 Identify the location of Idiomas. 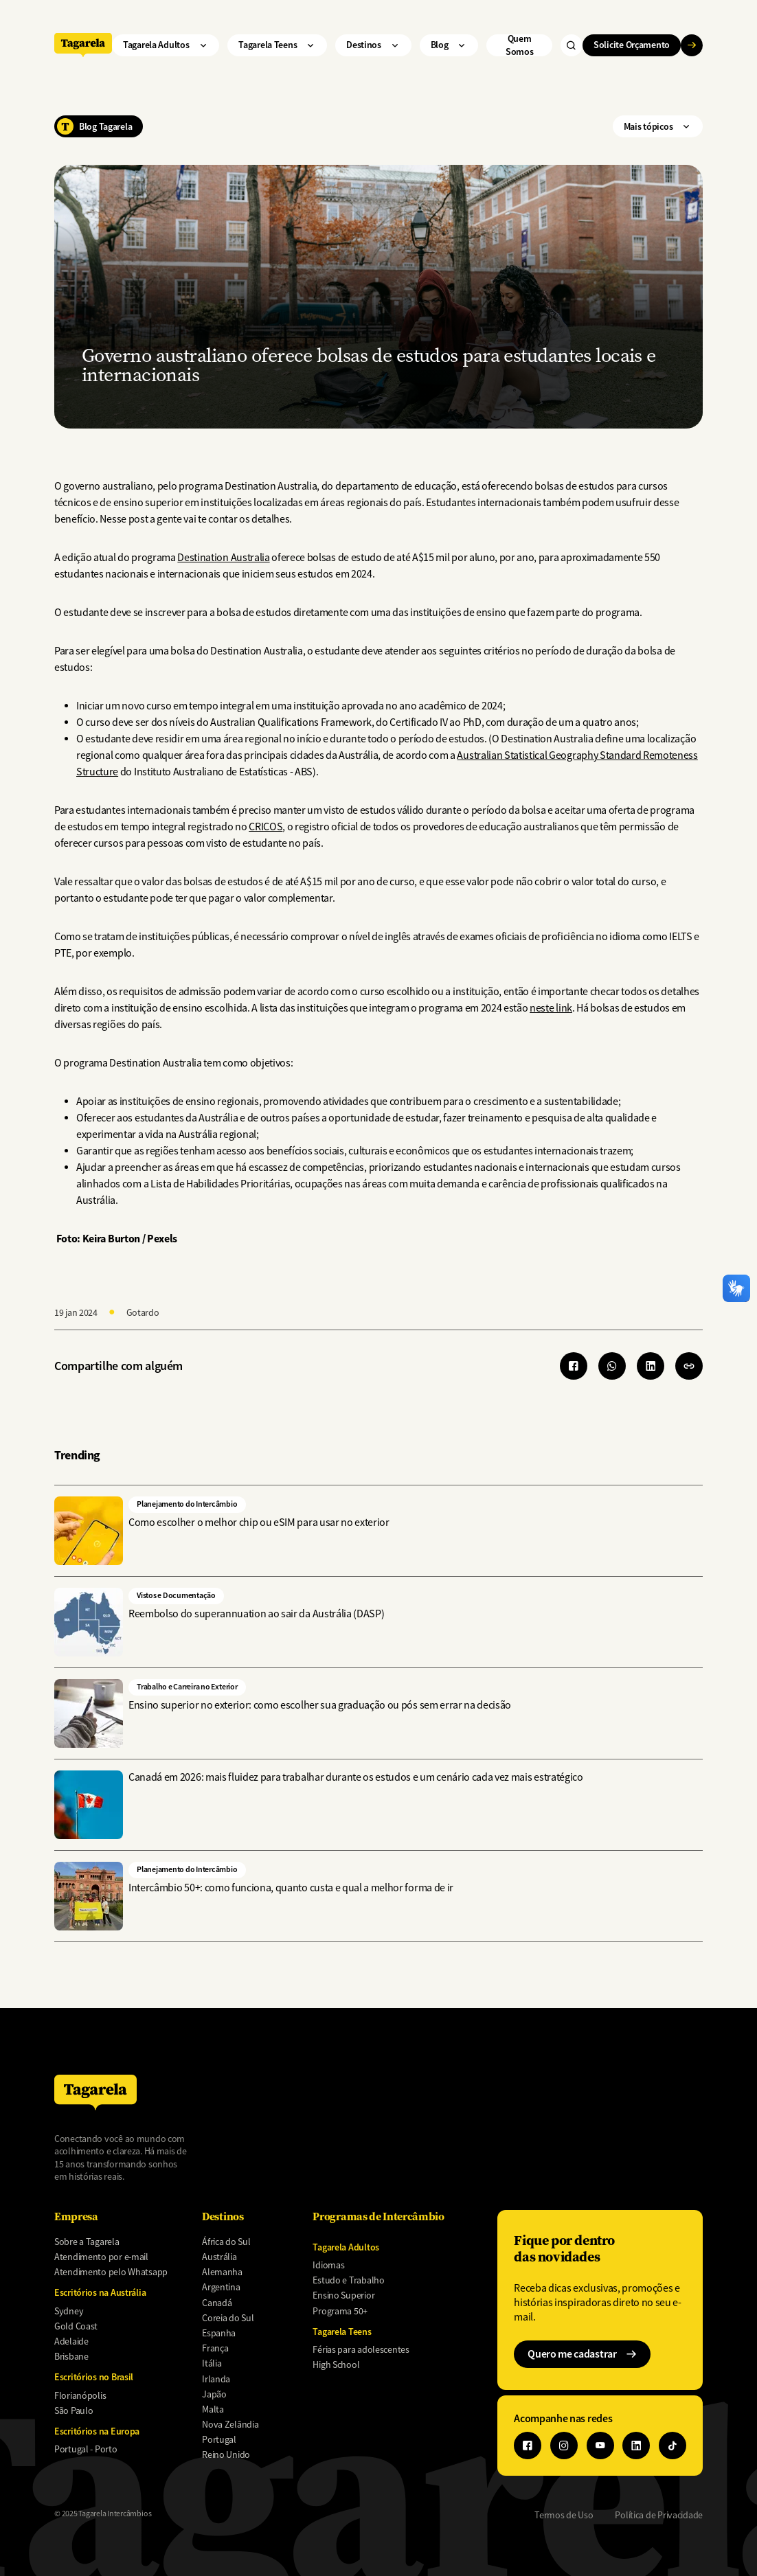
(328, 2265).